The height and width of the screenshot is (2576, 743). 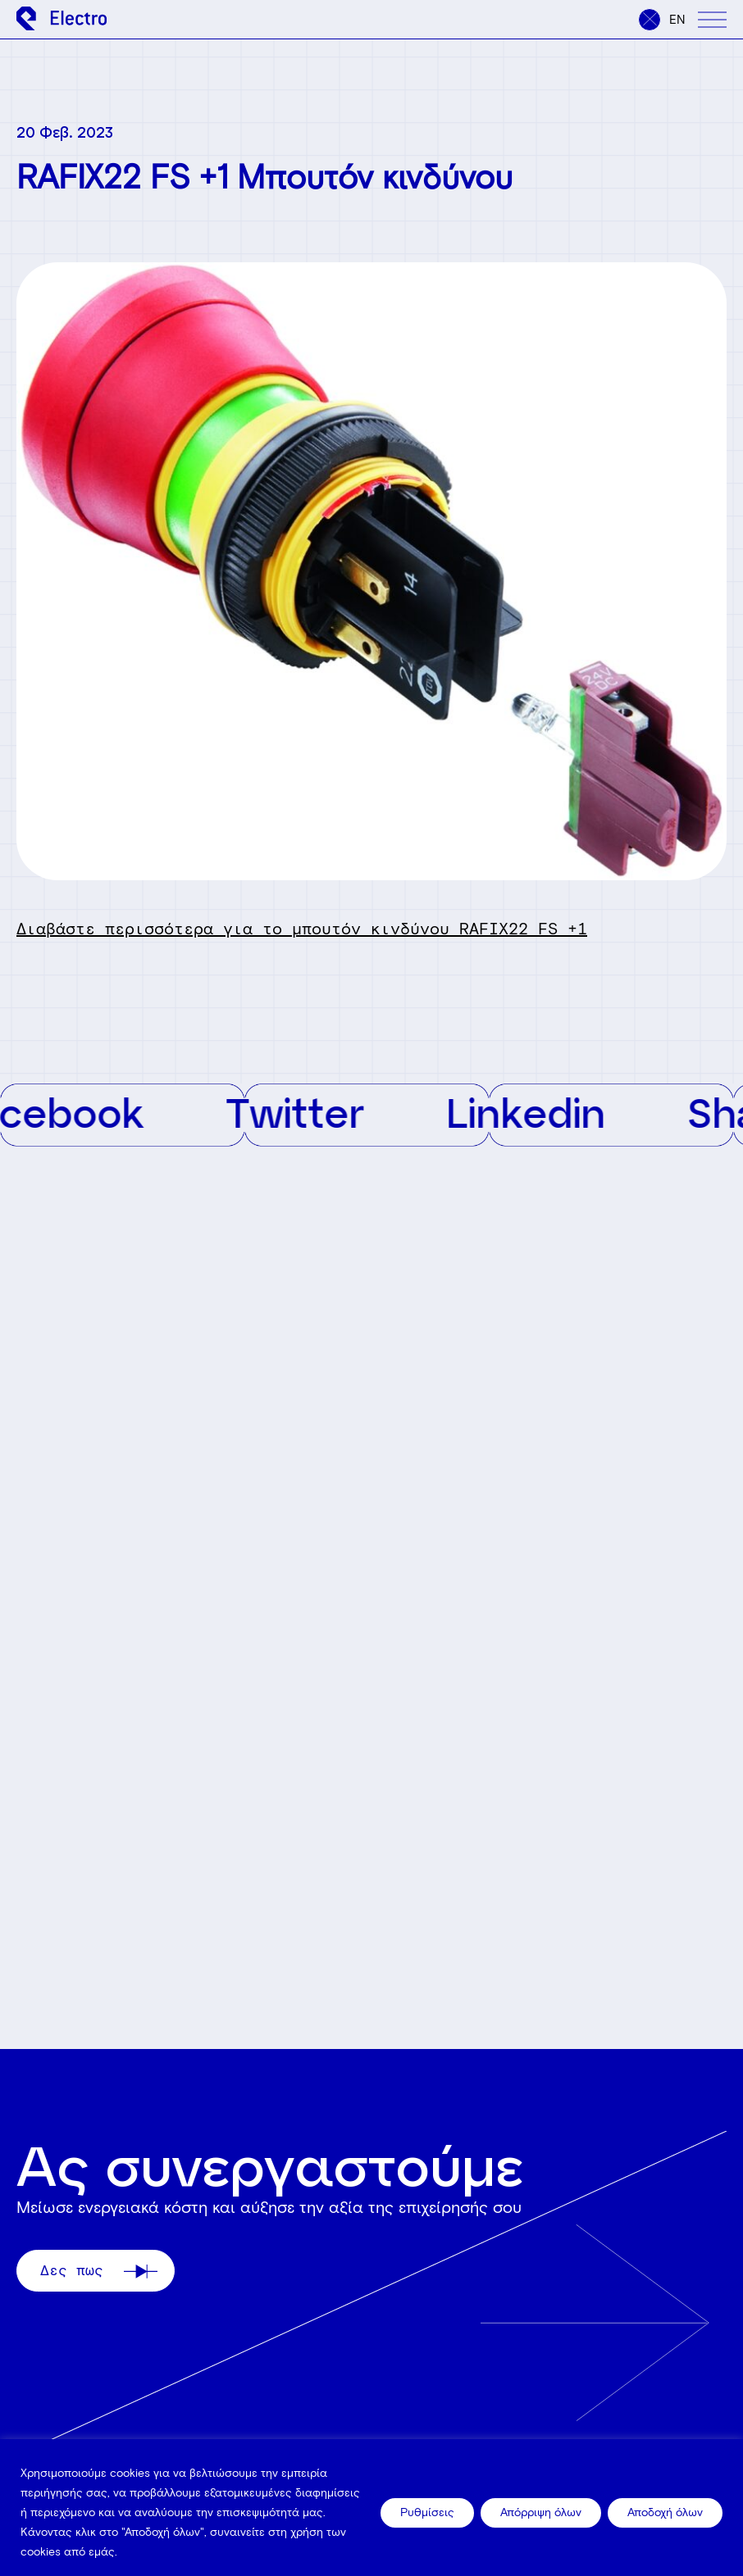 What do you see at coordinates (307, 1112) in the screenshot?
I see `Twitter` at bounding box center [307, 1112].